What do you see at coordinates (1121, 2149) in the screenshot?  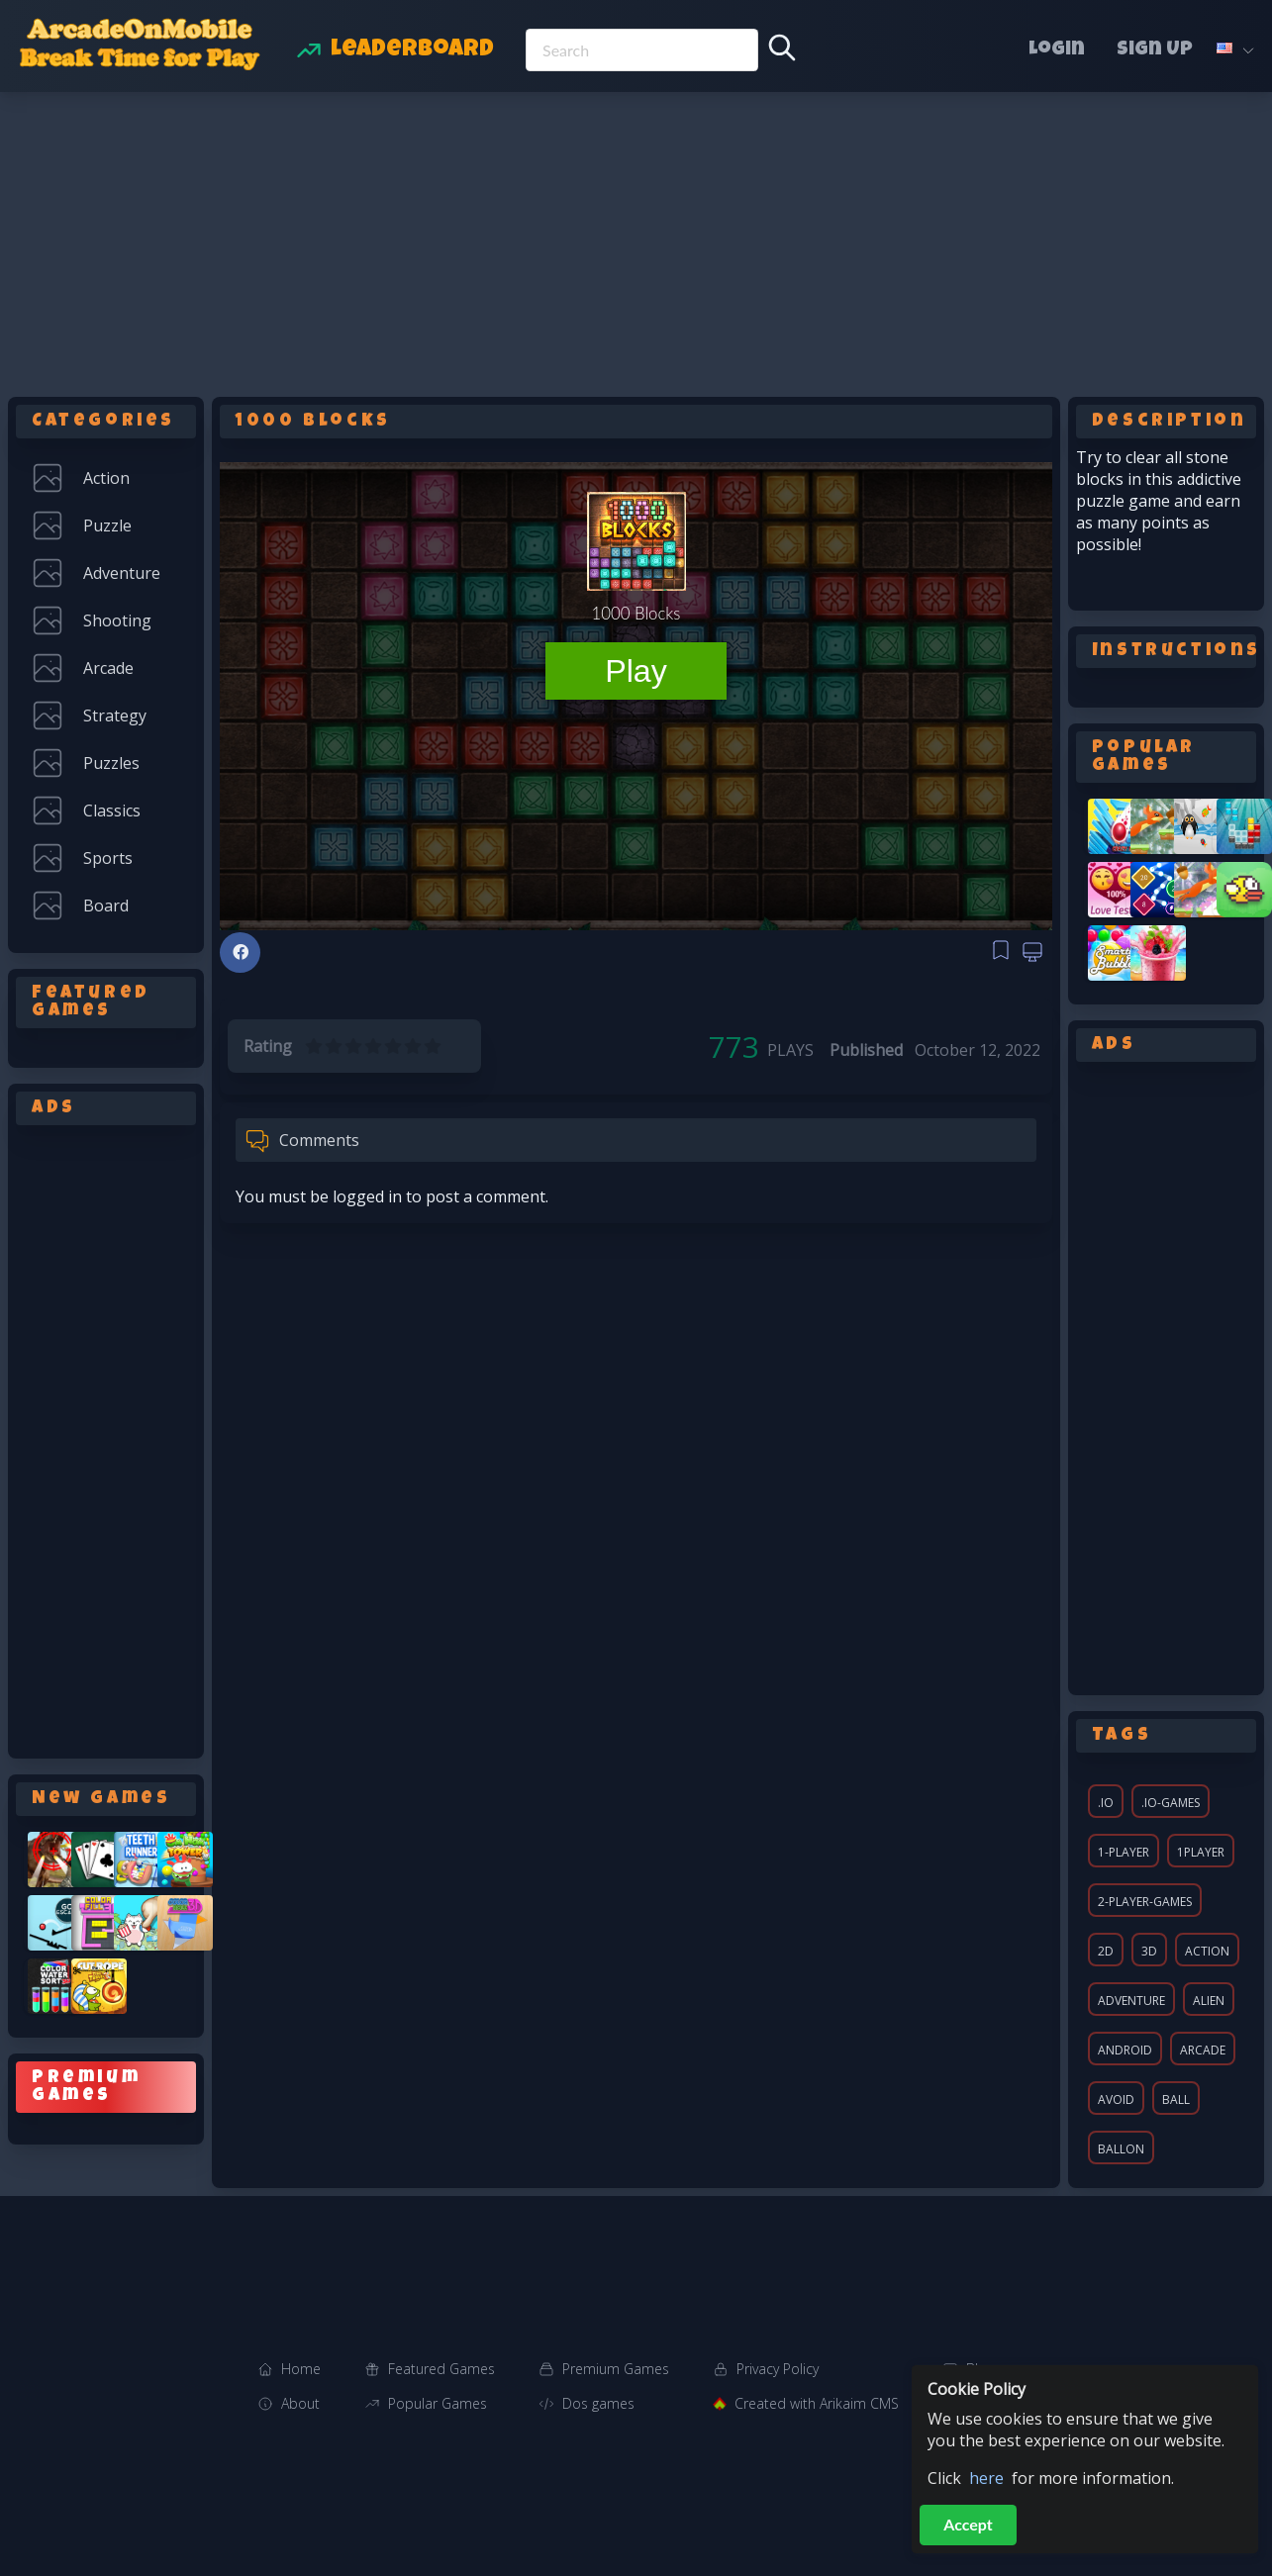 I see `ballon` at bounding box center [1121, 2149].